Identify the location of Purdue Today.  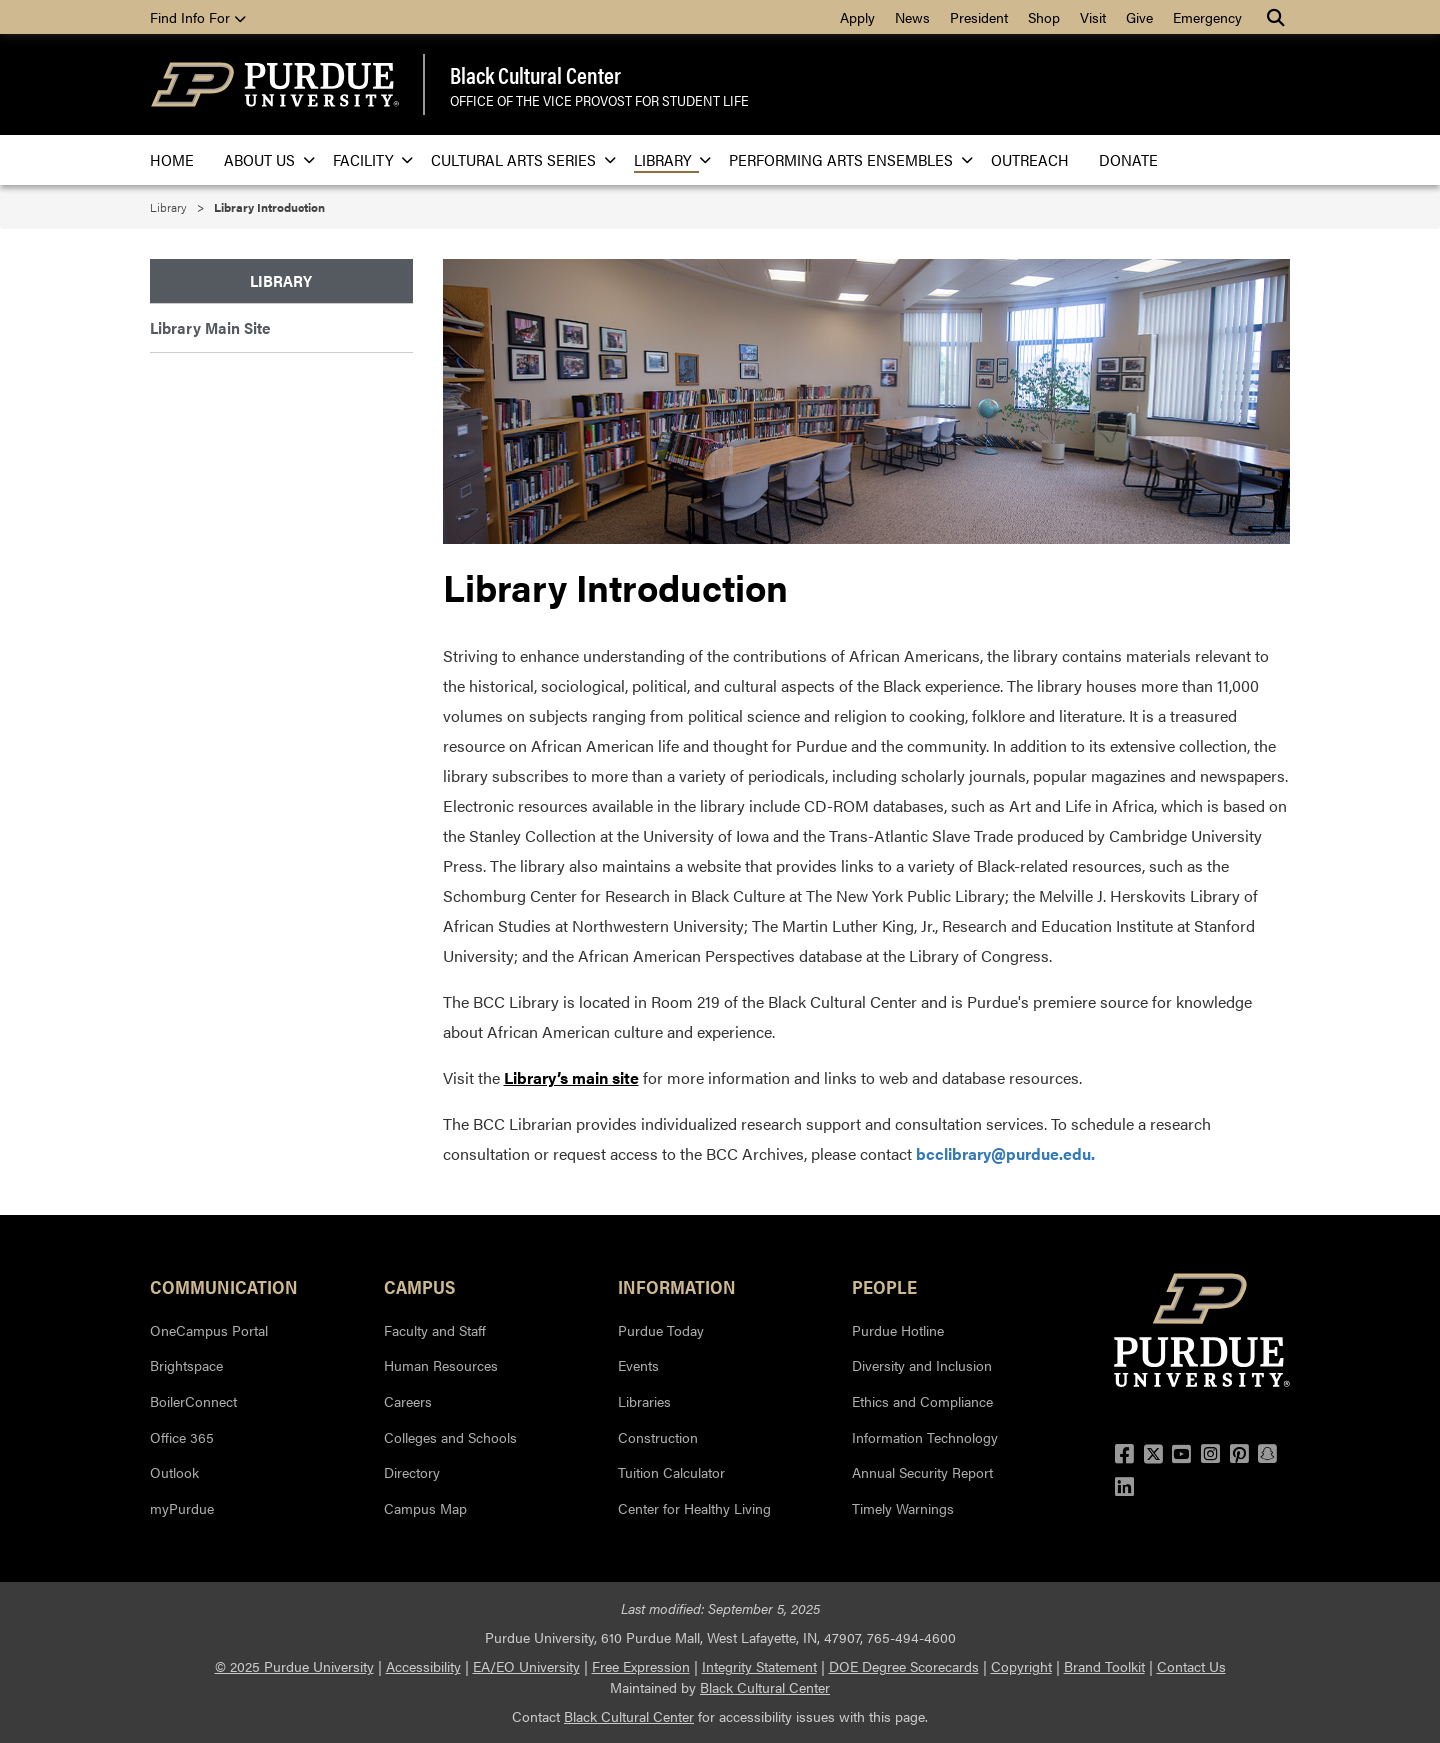
(661, 1330).